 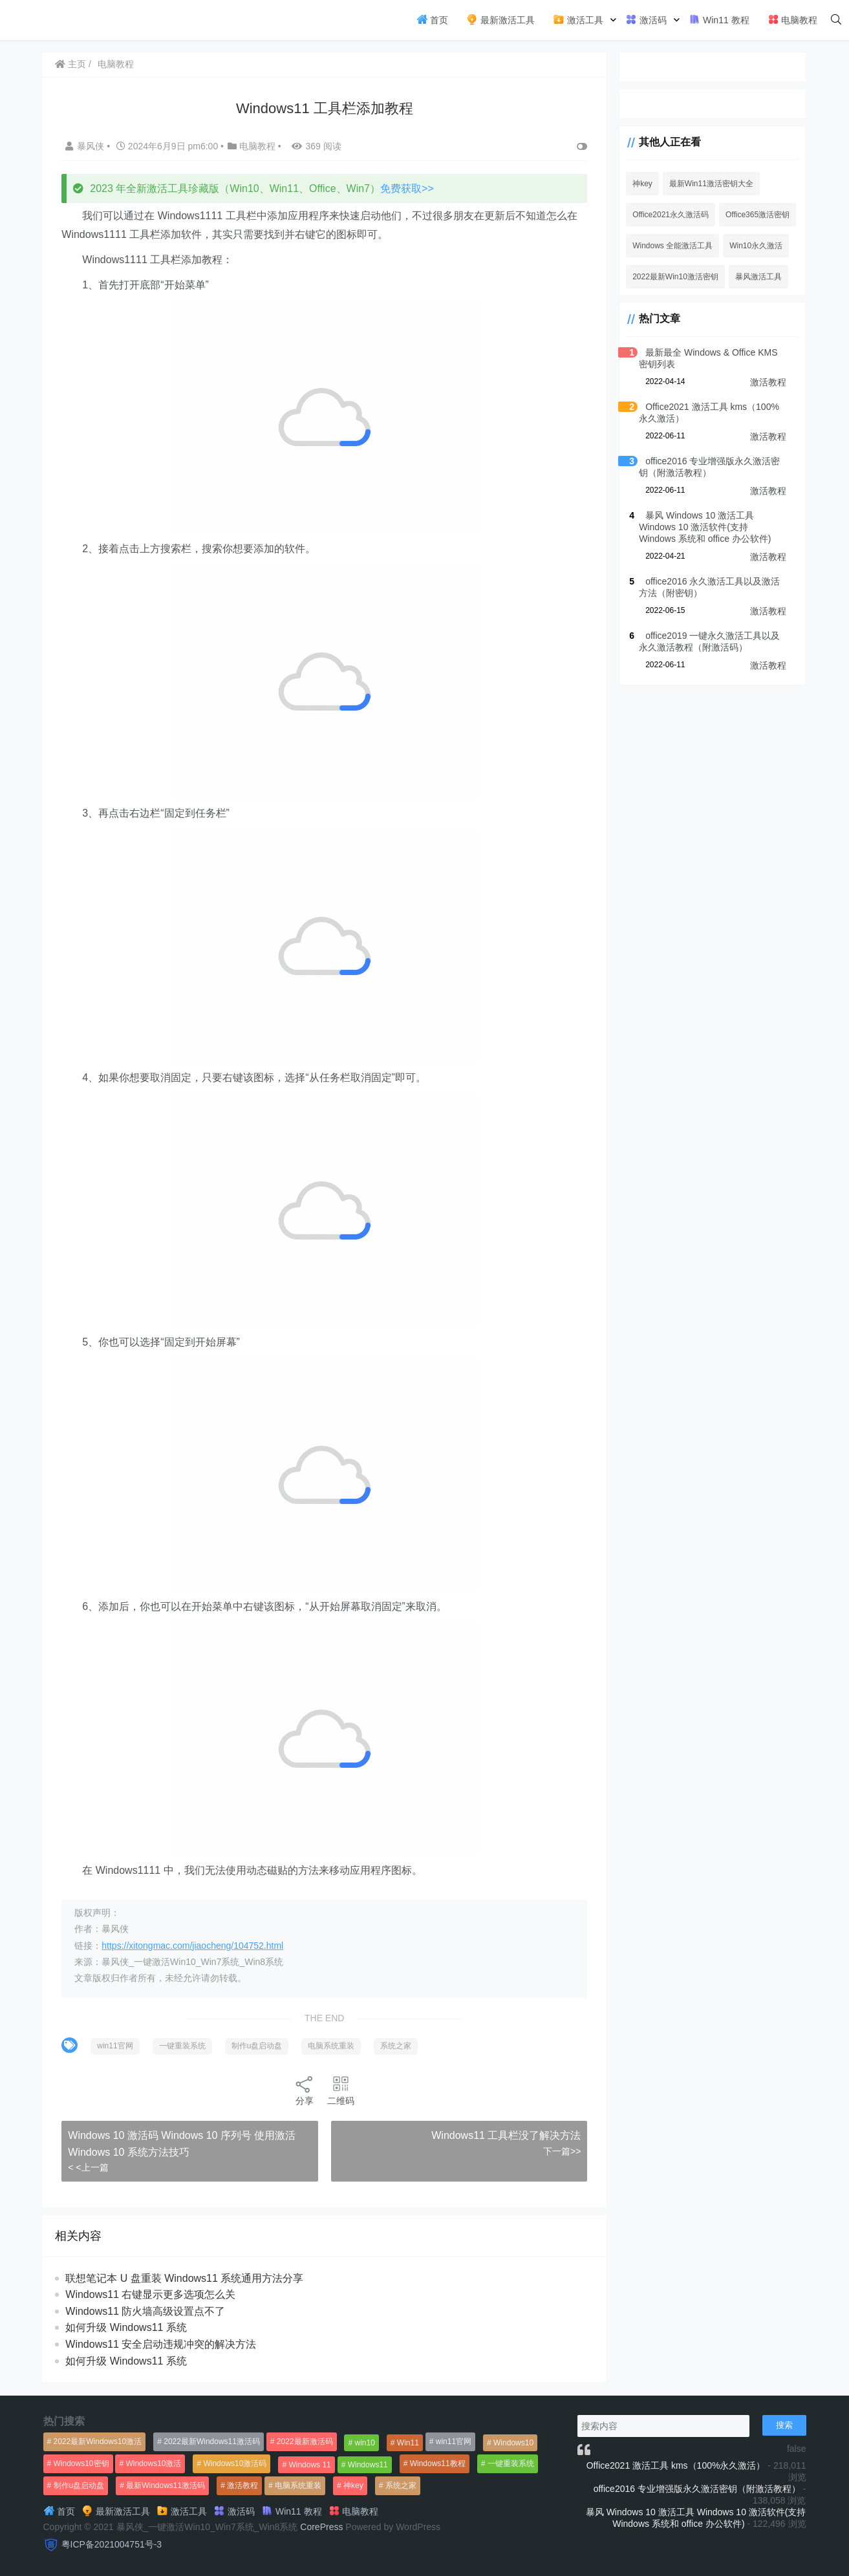 What do you see at coordinates (793, 19) in the screenshot?
I see `电脑教程` at bounding box center [793, 19].